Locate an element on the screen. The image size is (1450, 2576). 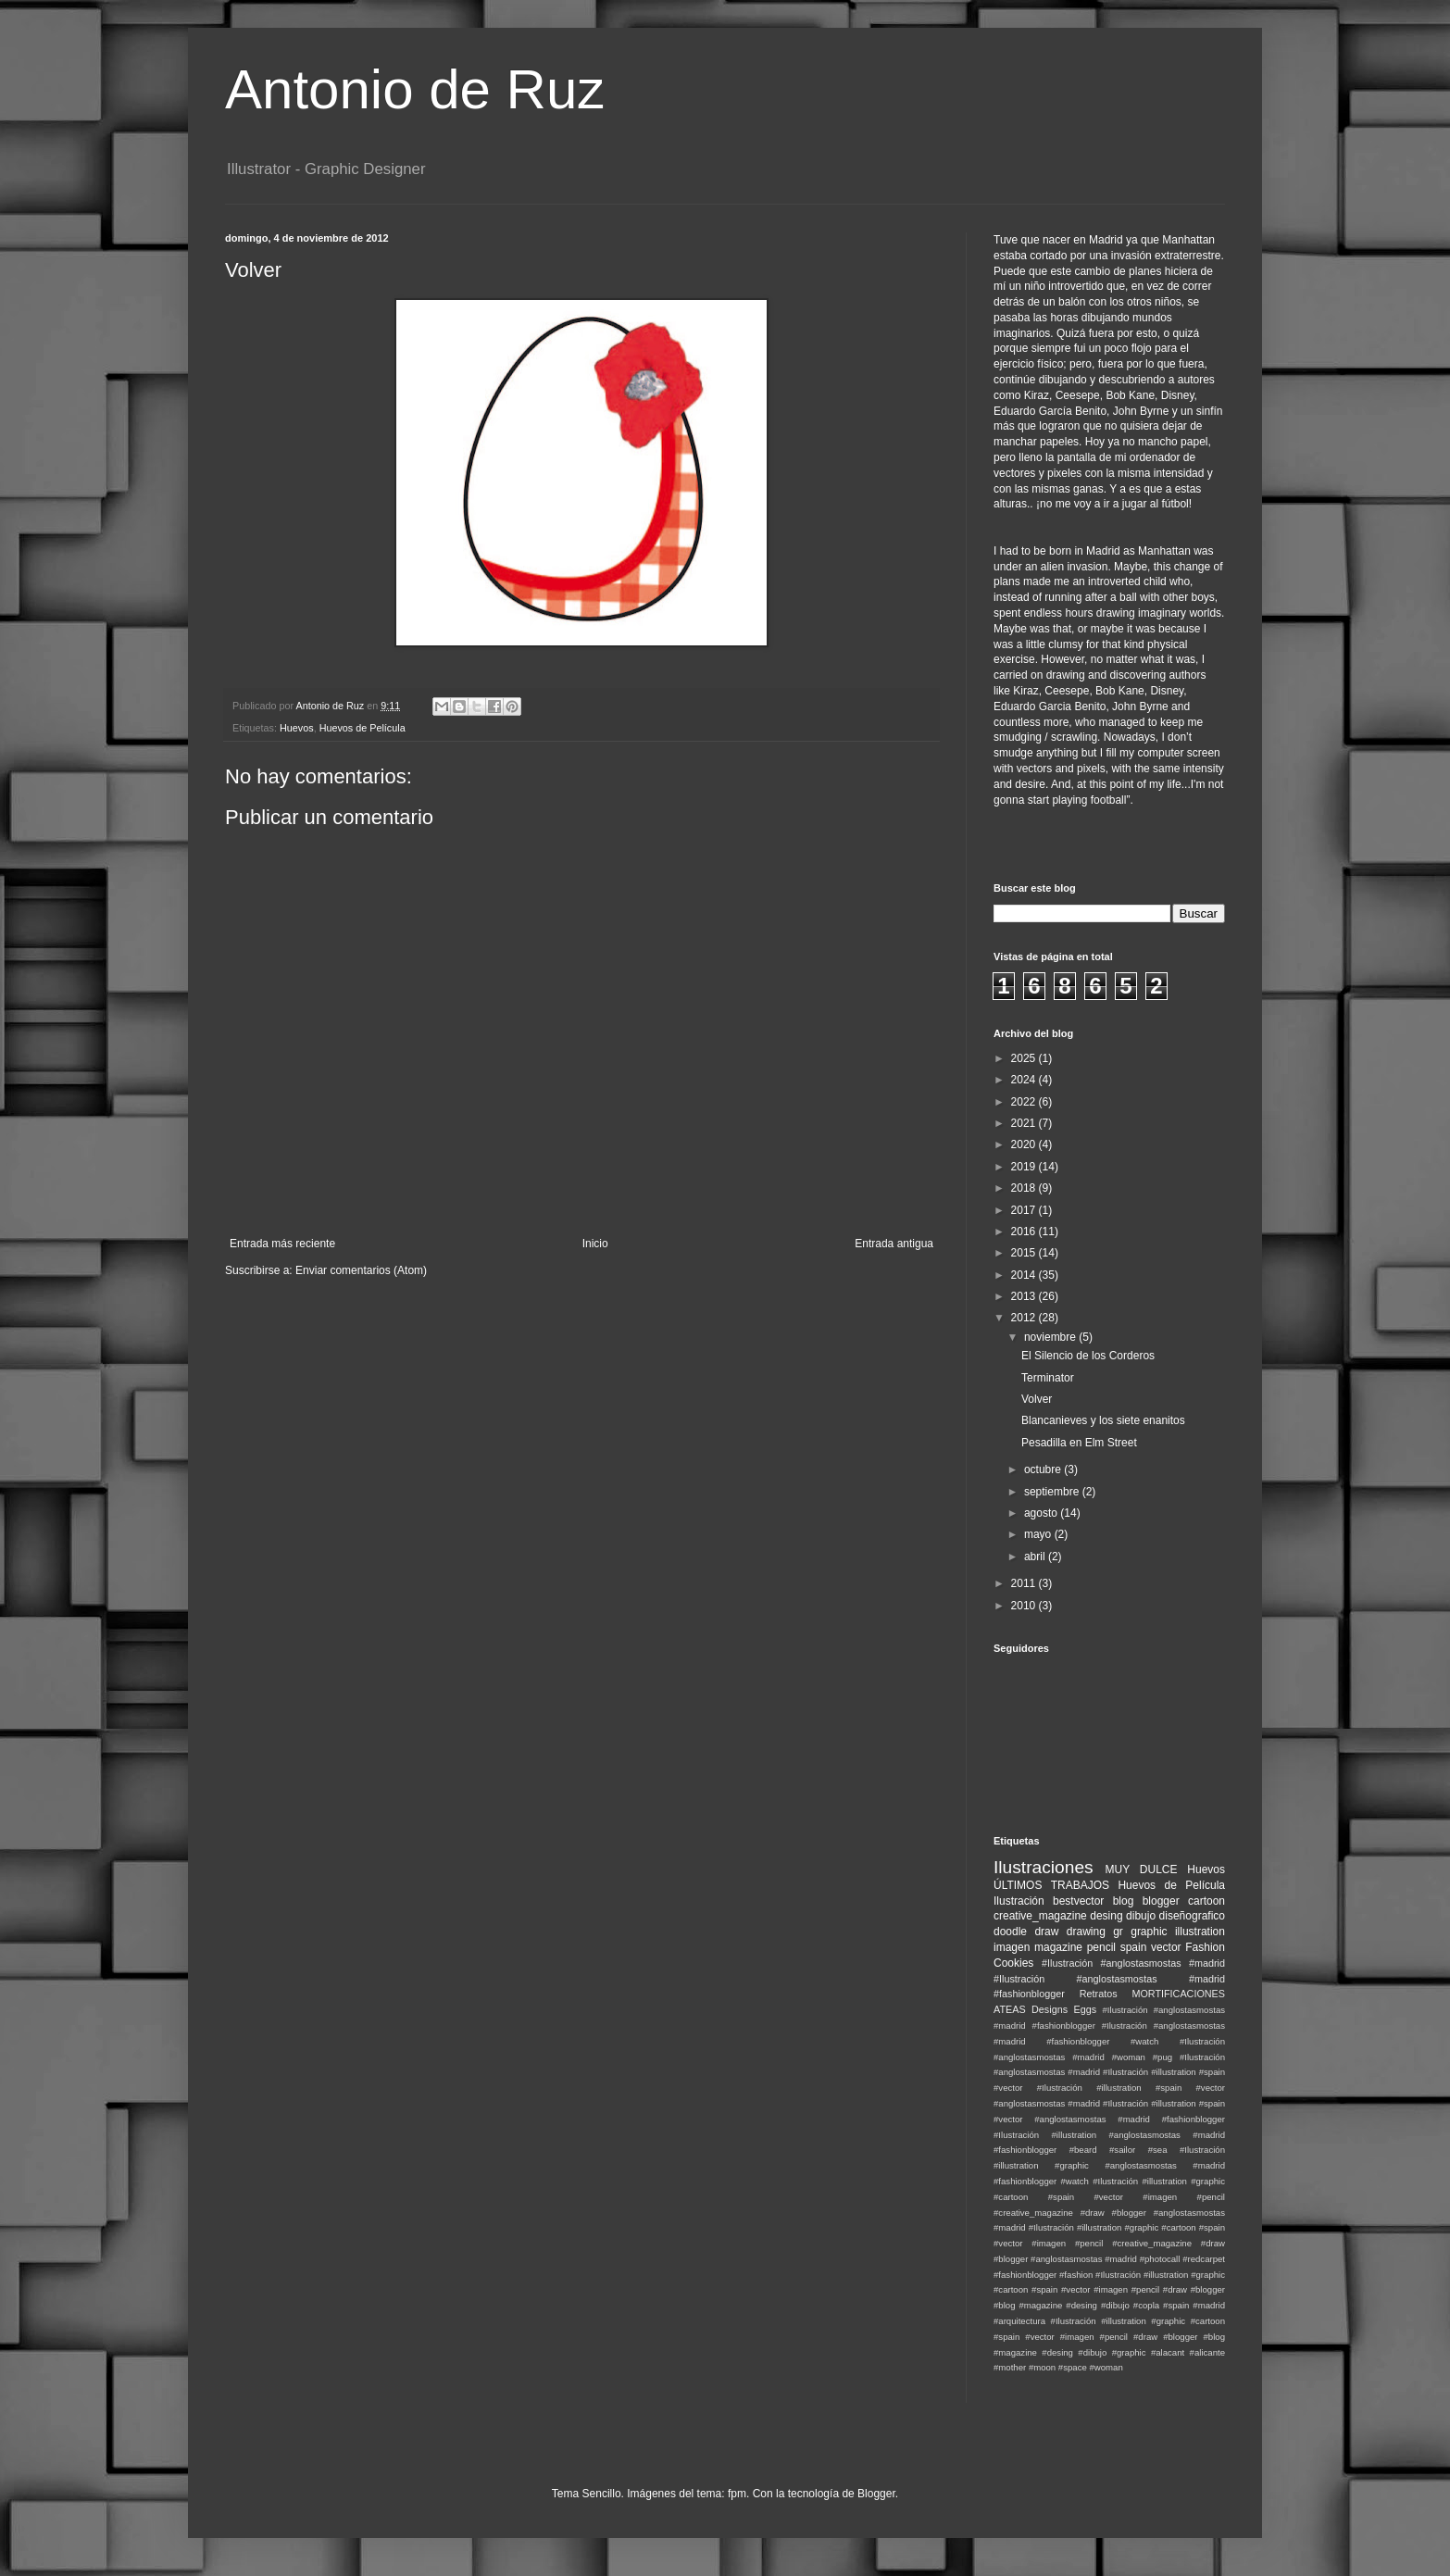
#moon #space is located at coordinates (1058, 2367).